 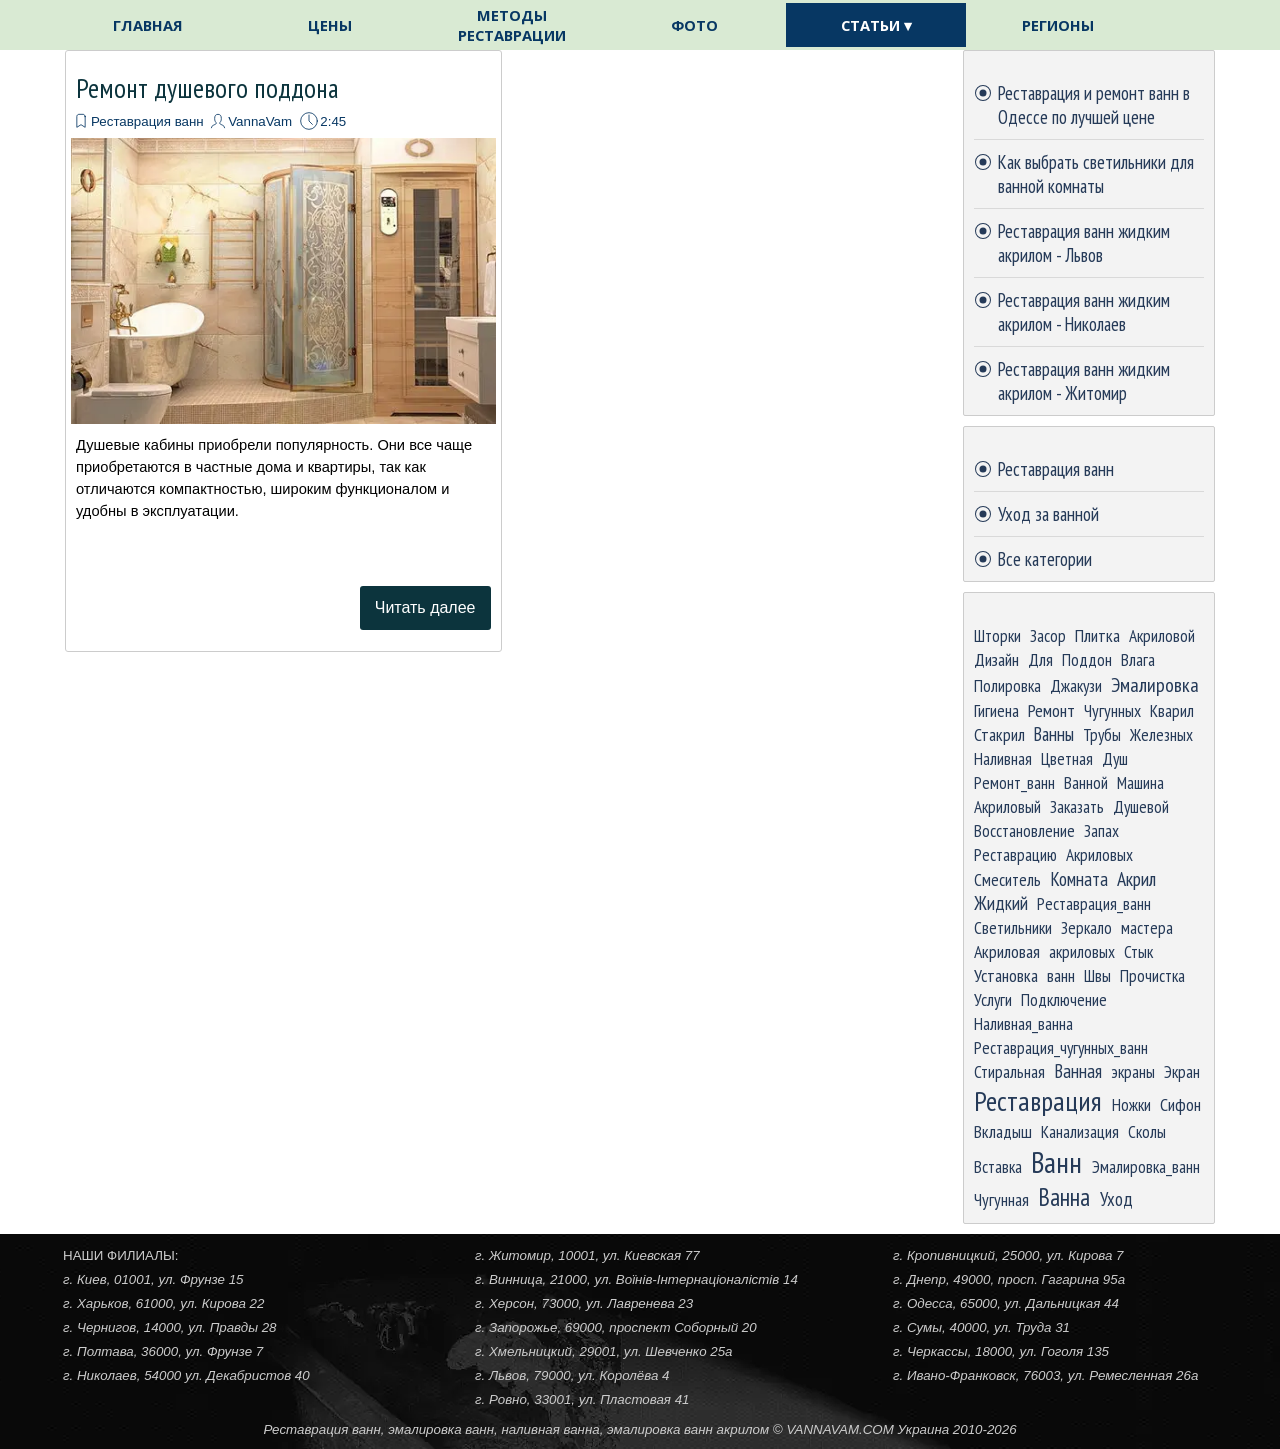 What do you see at coordinates (1146, 1166) in the screenshot?
I see `Эмалировка_ванн` at bounding box center [1146, 1166].